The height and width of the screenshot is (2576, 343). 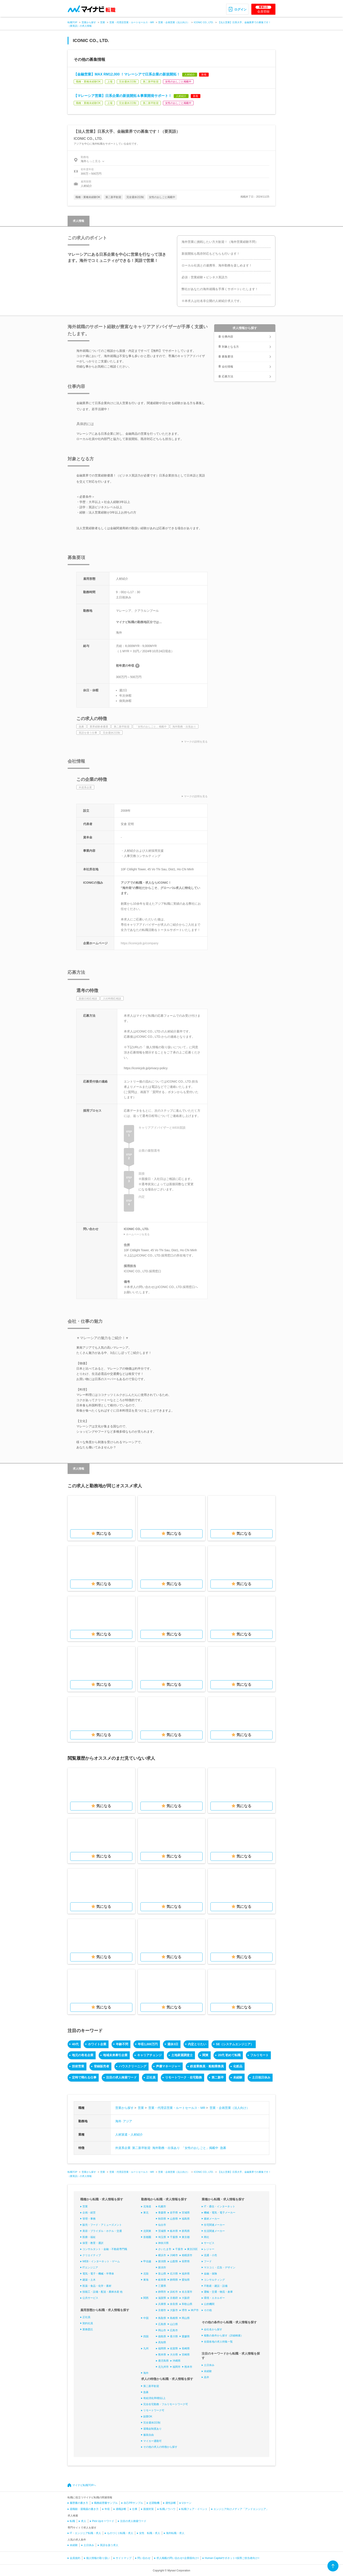 I want to click on 京都府, so click(x=174, y=2297).